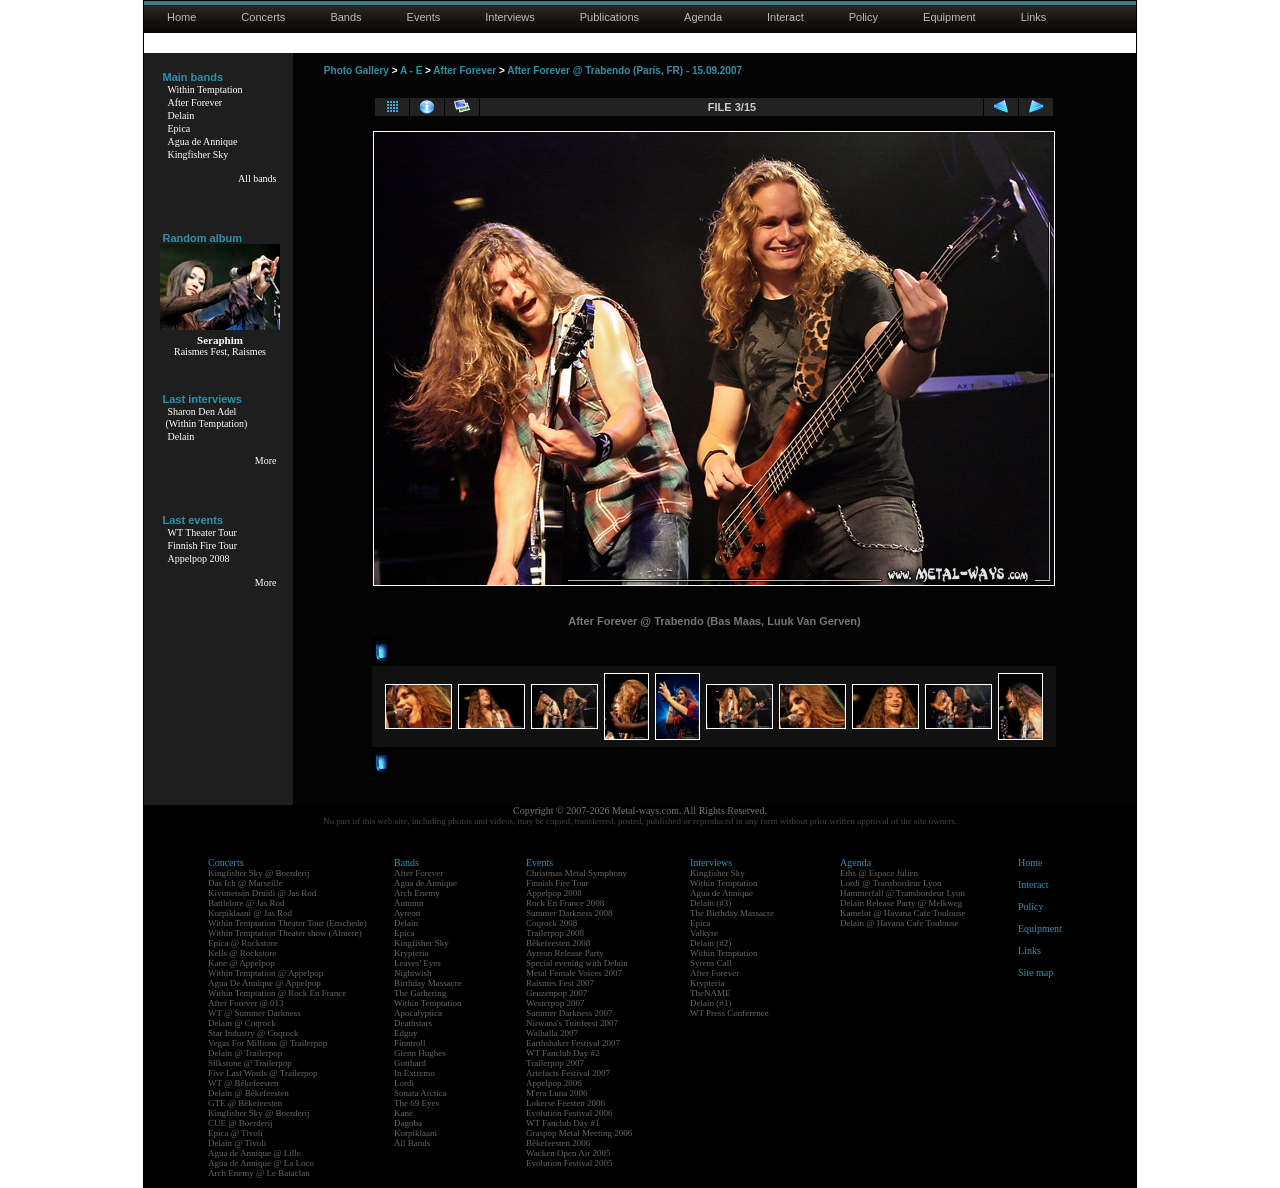 This screenshot has height=1188, width=1280. What do you see at coordinates (785, 17) in the screenshot?
I see `Interact` at bounding box center [785, 17].